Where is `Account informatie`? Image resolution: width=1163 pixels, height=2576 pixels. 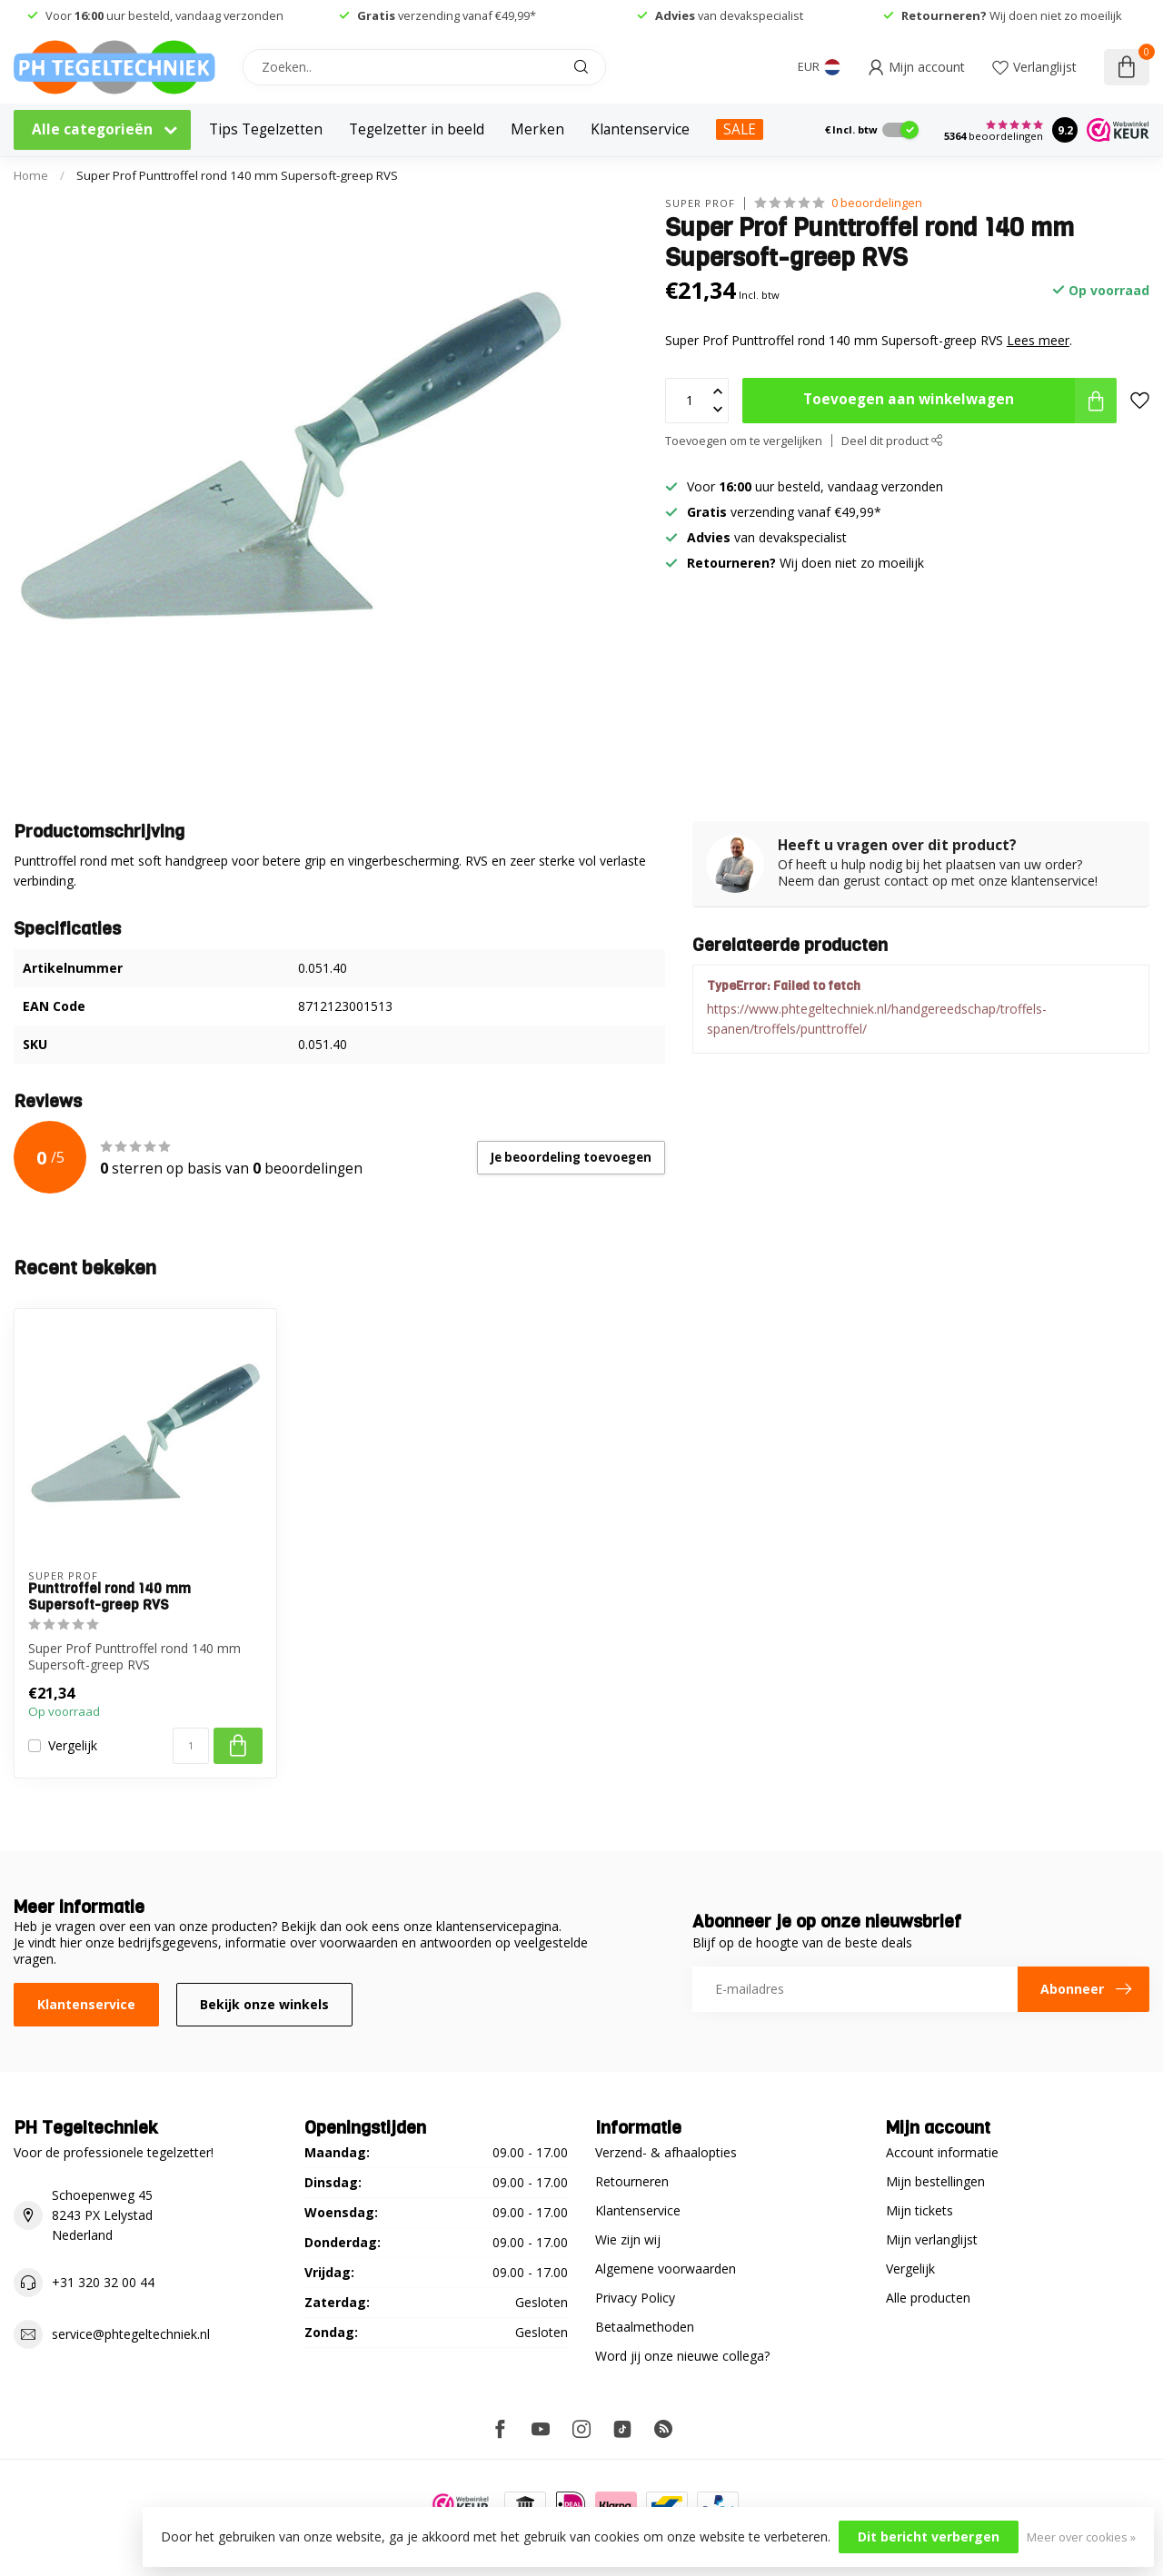
Account informatie is located at coordinates (942, 2152).